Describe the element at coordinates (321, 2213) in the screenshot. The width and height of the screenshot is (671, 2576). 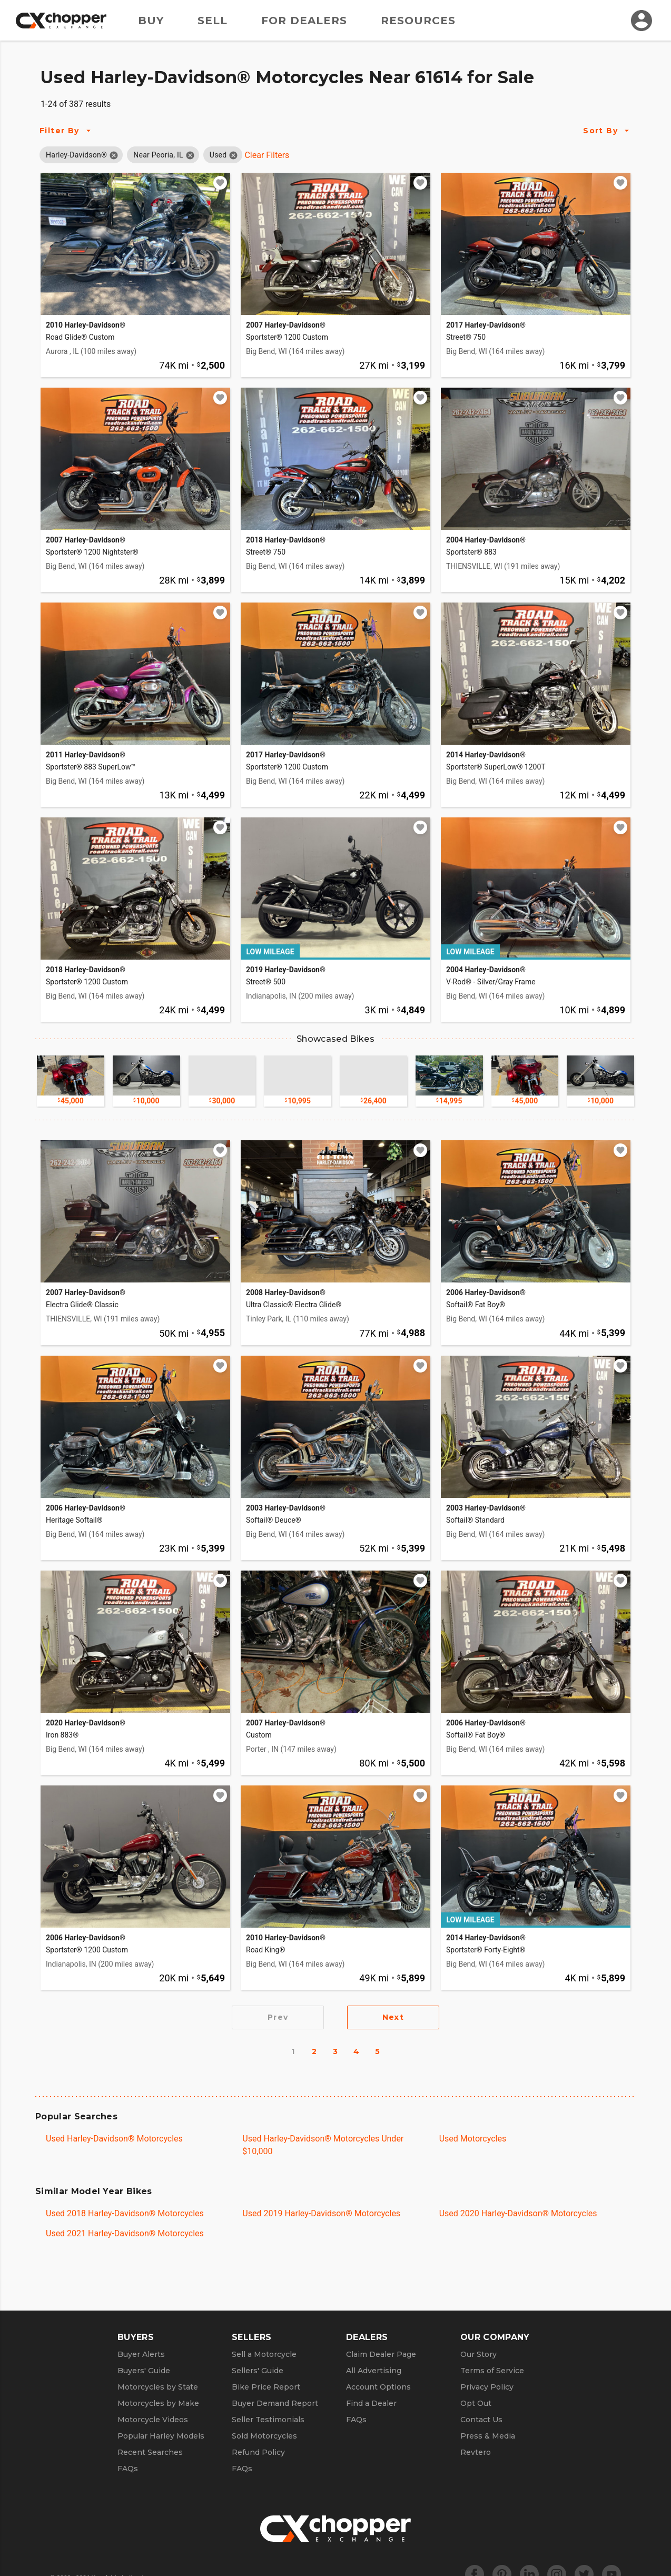
I see `Used 2019 Harley-Davidson® Motorcycles` at that location.